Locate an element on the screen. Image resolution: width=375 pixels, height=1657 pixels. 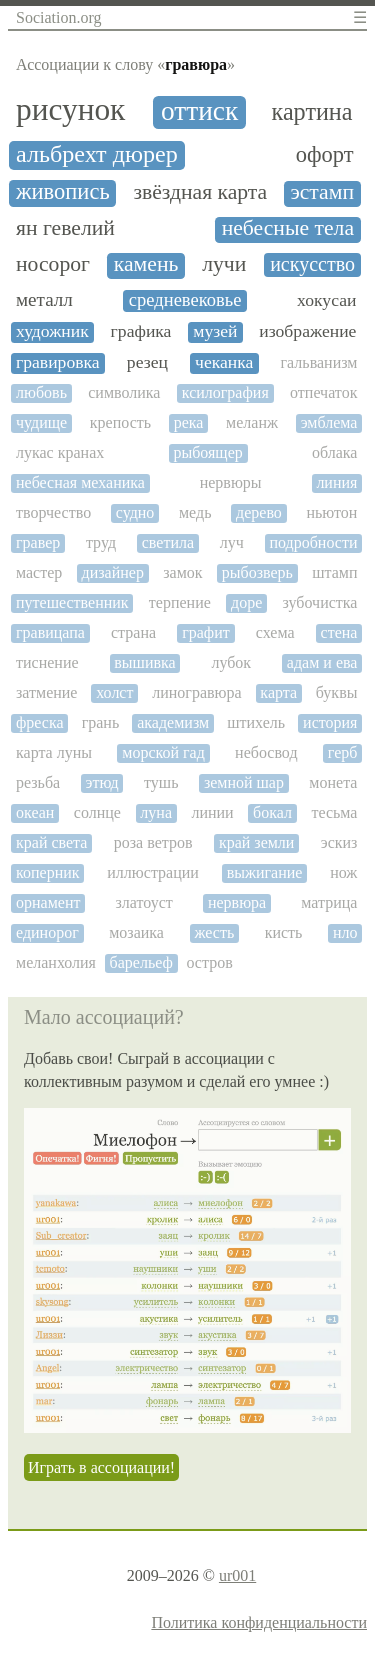
графит is located at coordinates (206, 632).